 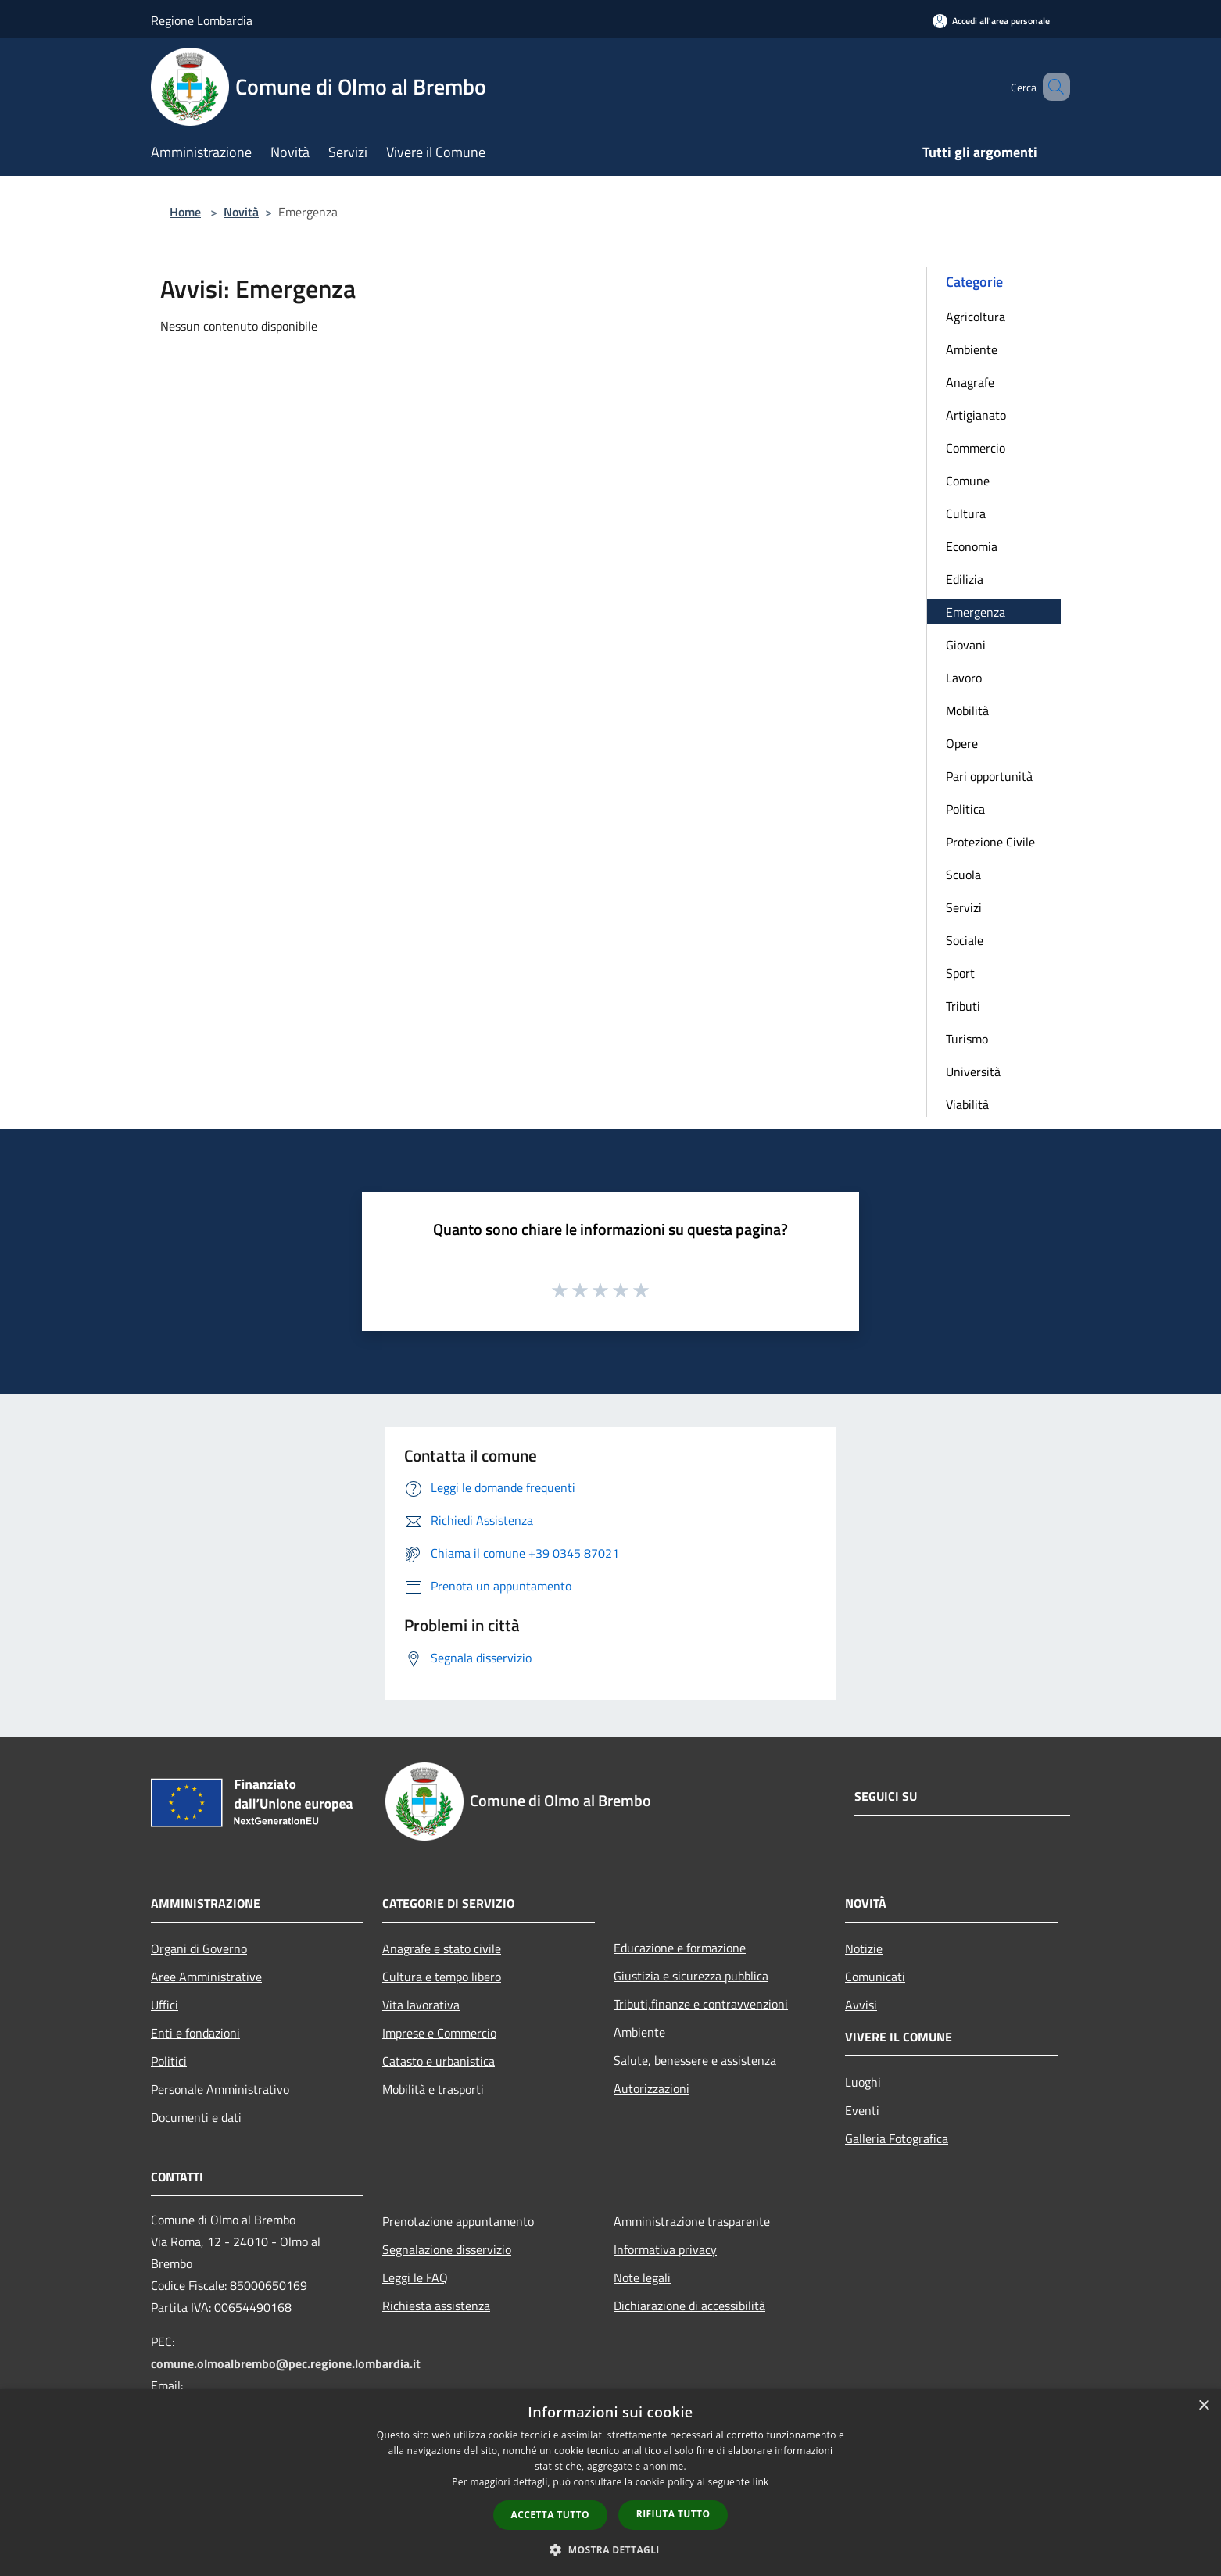 I want to click on Servizi, so click(x=964, y=907).